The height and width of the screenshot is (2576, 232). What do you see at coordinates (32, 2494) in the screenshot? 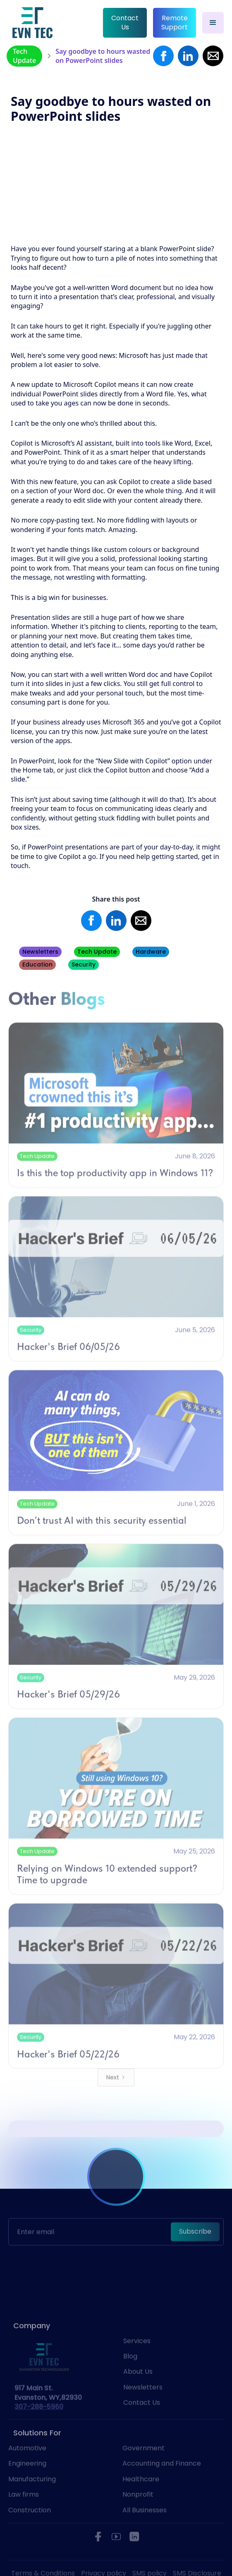
I see `Manufacturing` at bounding box center [32, 2494].